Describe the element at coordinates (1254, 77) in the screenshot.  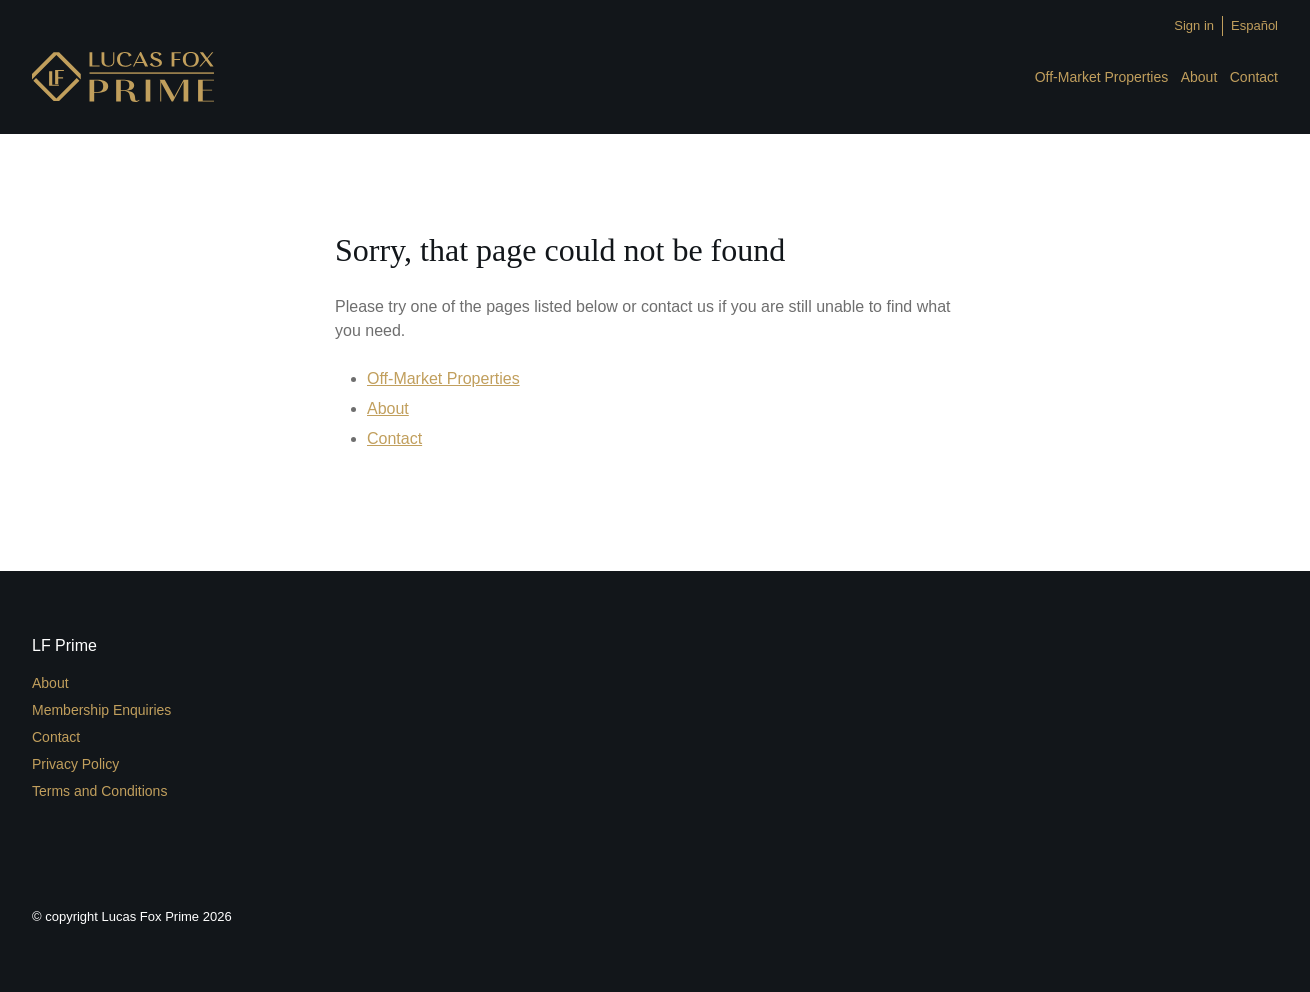
I see `Contact` at that location.